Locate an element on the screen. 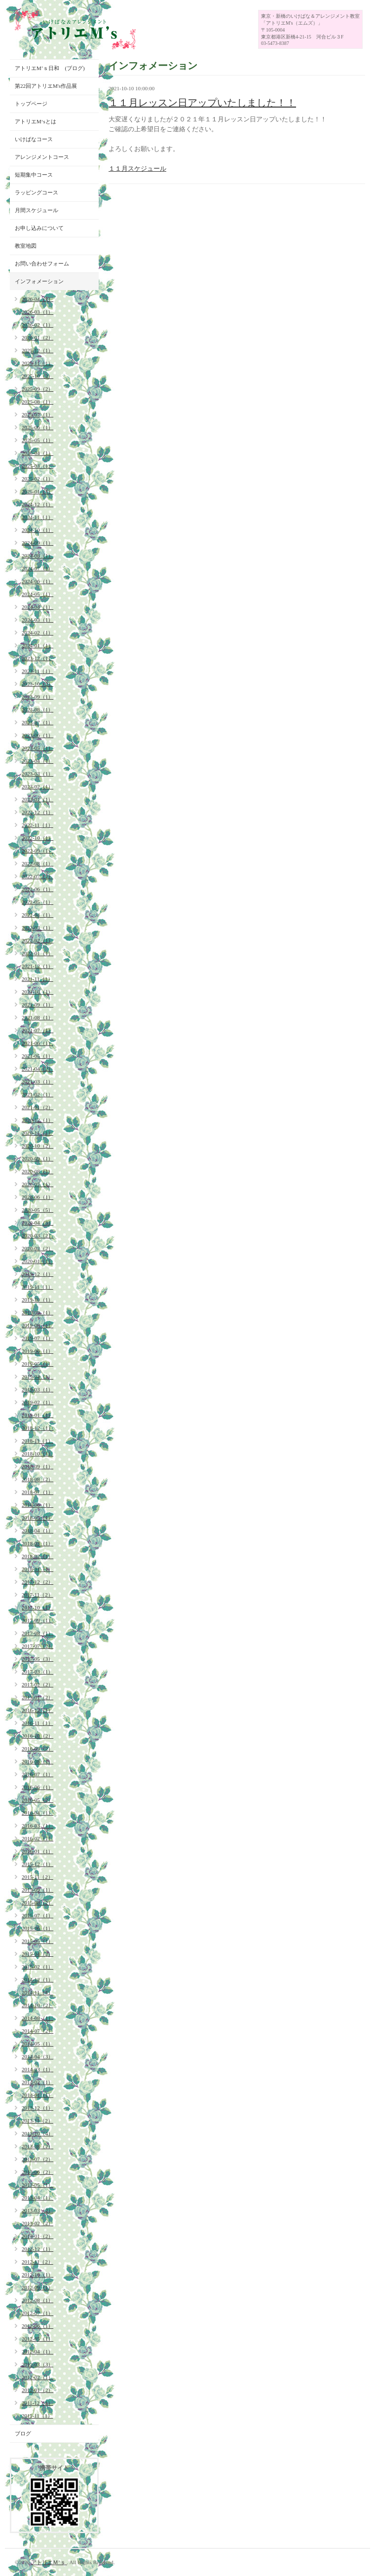 The height and width of the screenshot is (2576, 375). いけばなコース is located at coordinates (34, 139).